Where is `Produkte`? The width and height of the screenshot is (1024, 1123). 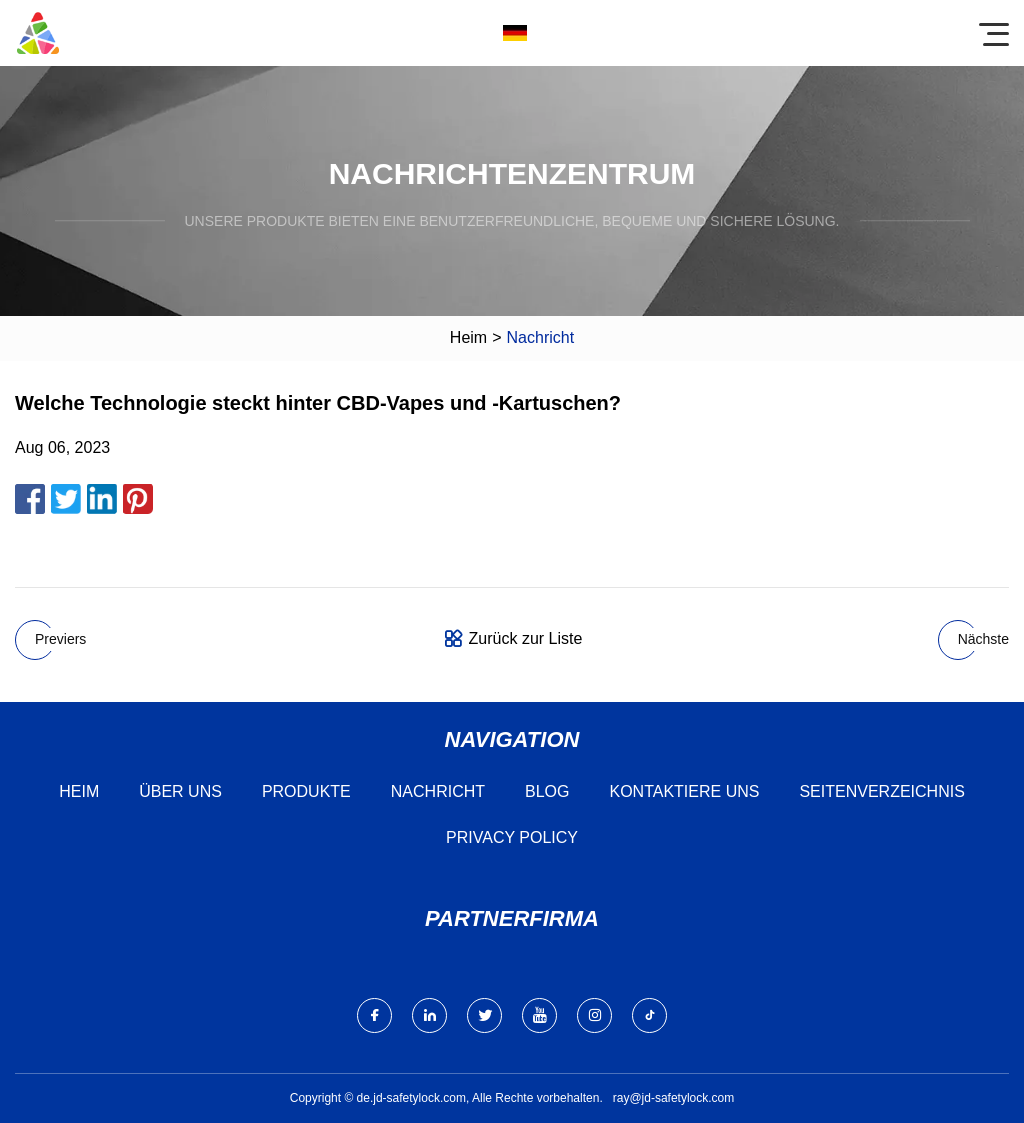 Produkte is located at coordinates (306, 791).